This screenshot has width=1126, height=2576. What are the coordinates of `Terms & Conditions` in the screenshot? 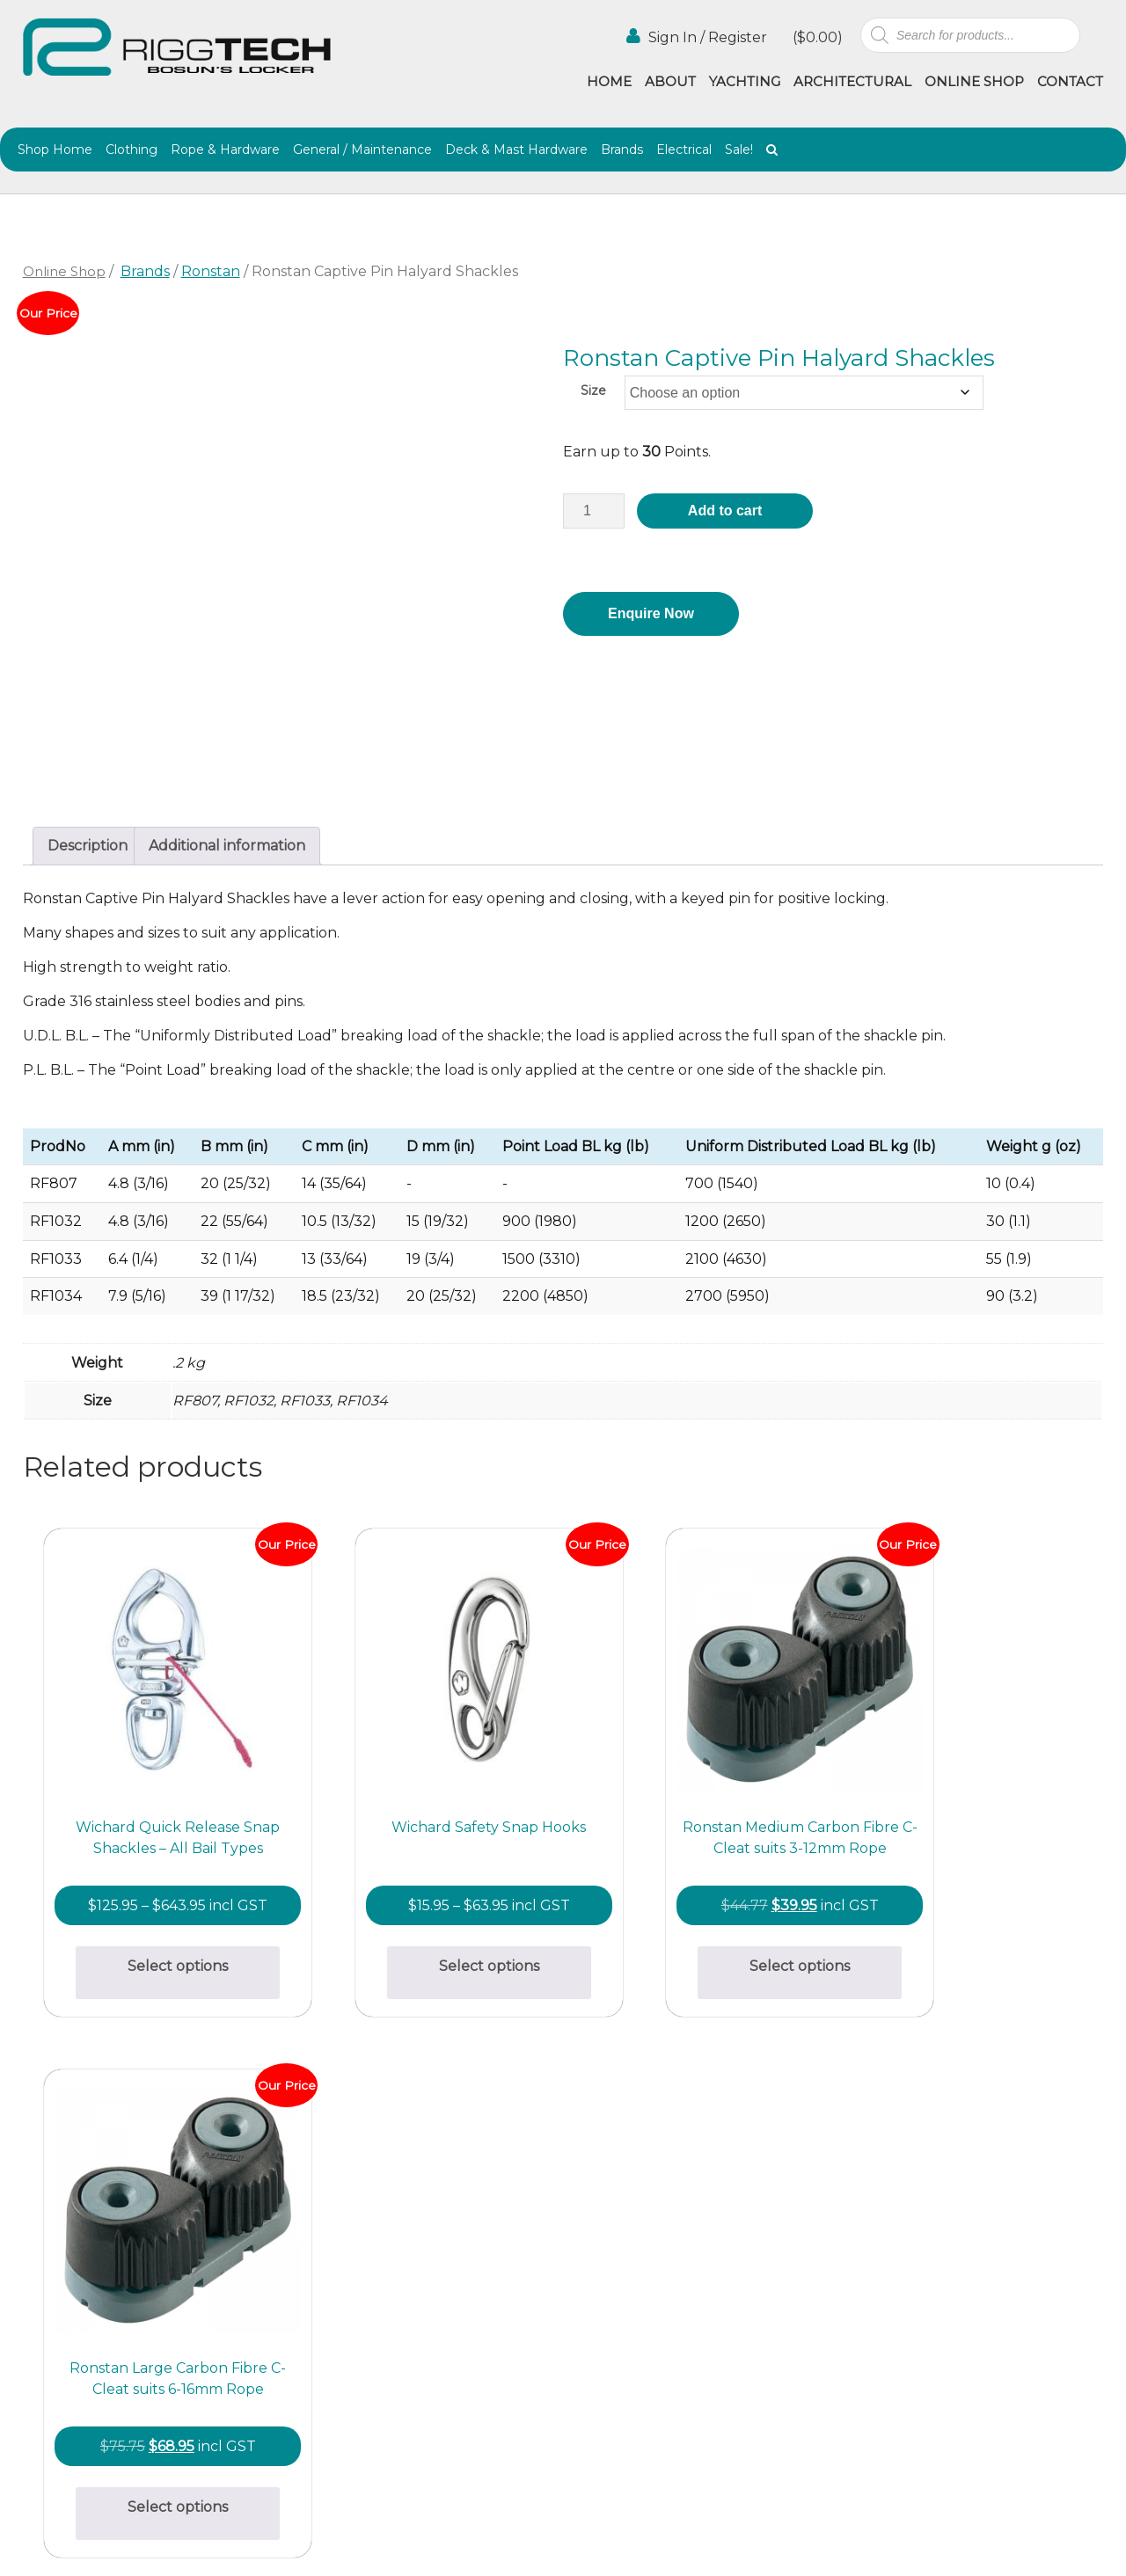 It's located at (727, 2303).